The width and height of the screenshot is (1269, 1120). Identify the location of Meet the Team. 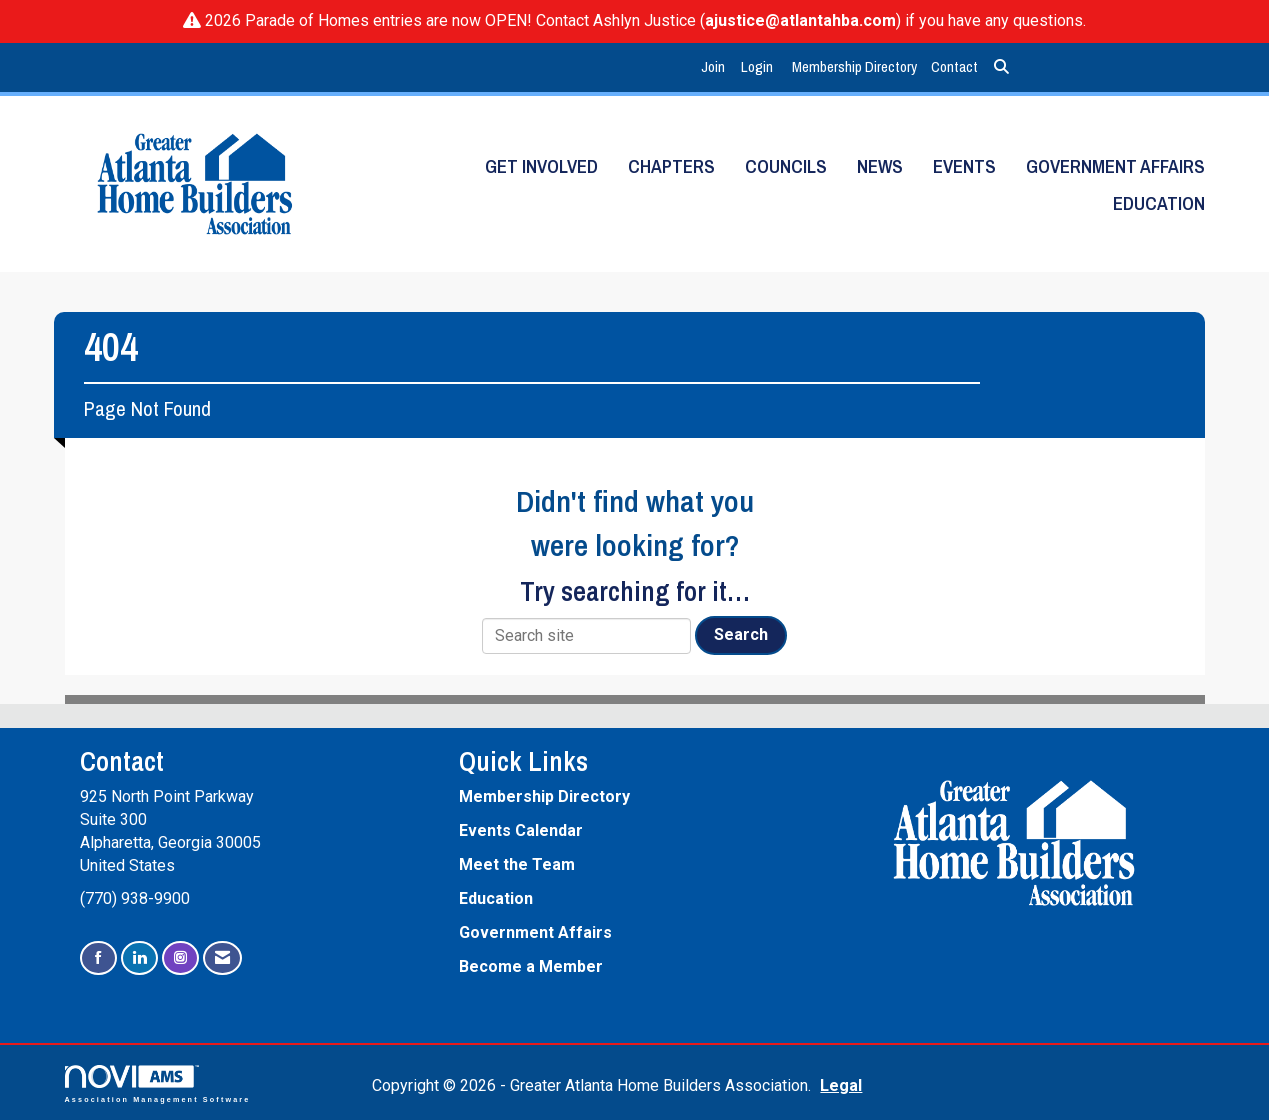
(517, 864).